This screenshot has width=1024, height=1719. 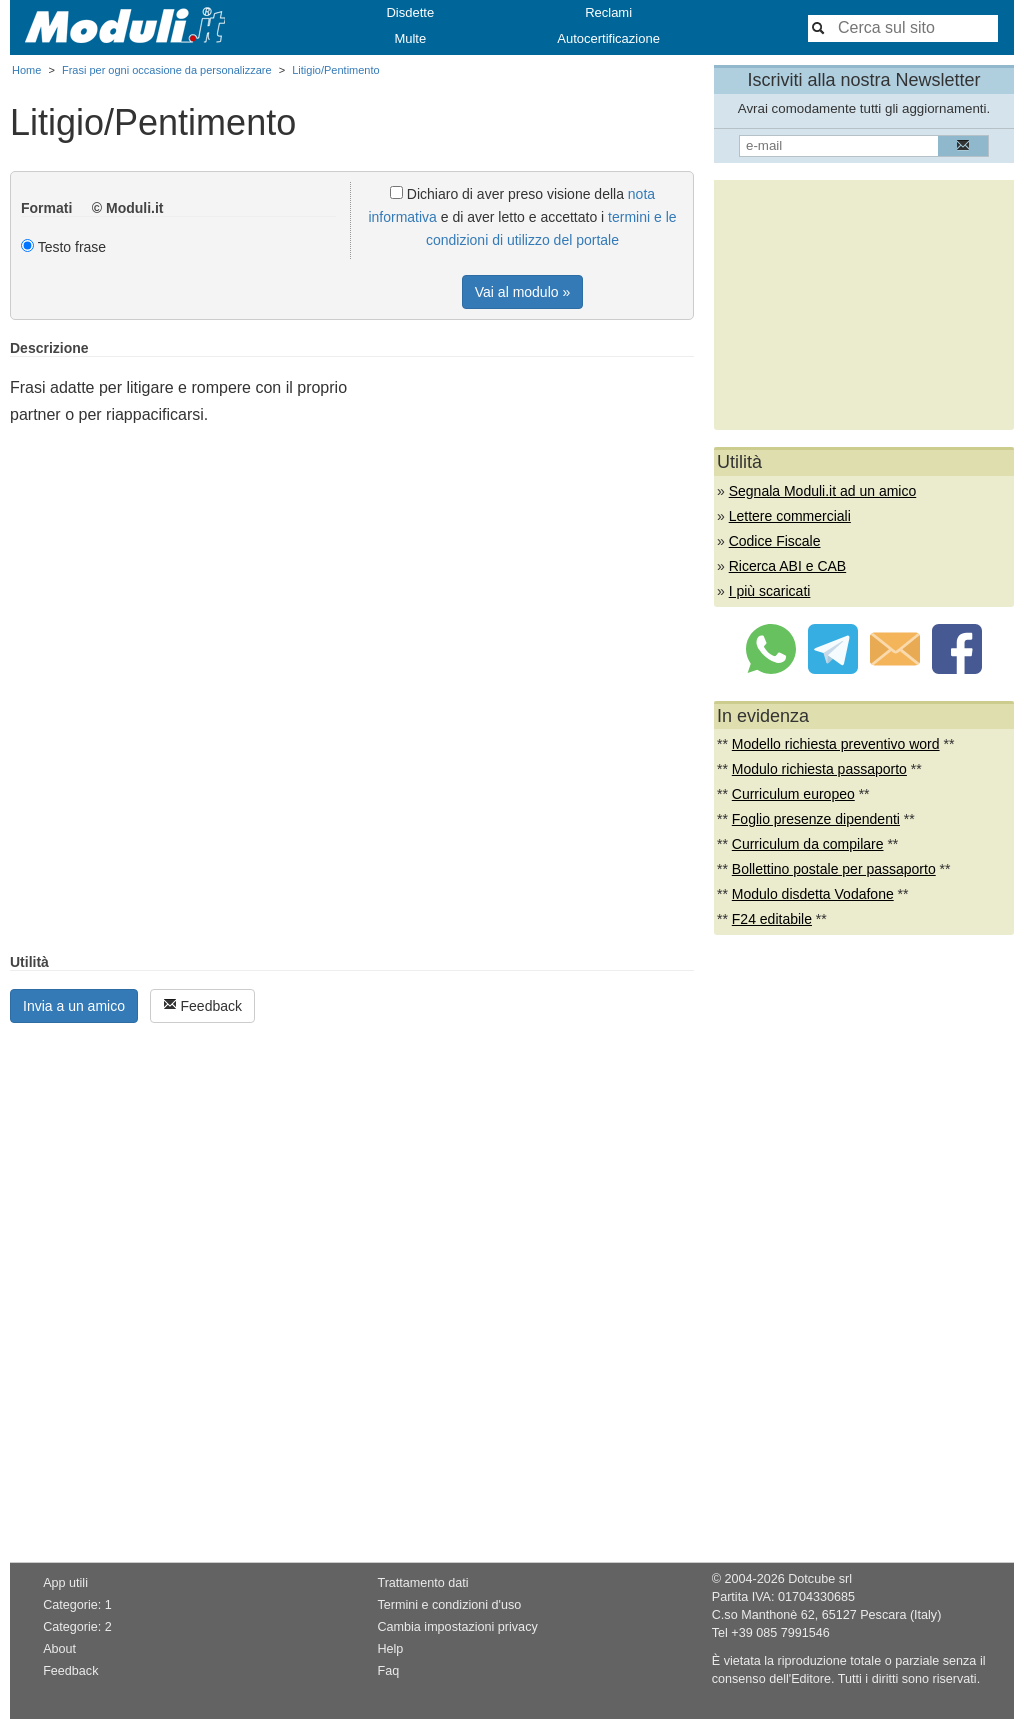 I want to click on Curriculum da compilare, so click(x=808, y=844).